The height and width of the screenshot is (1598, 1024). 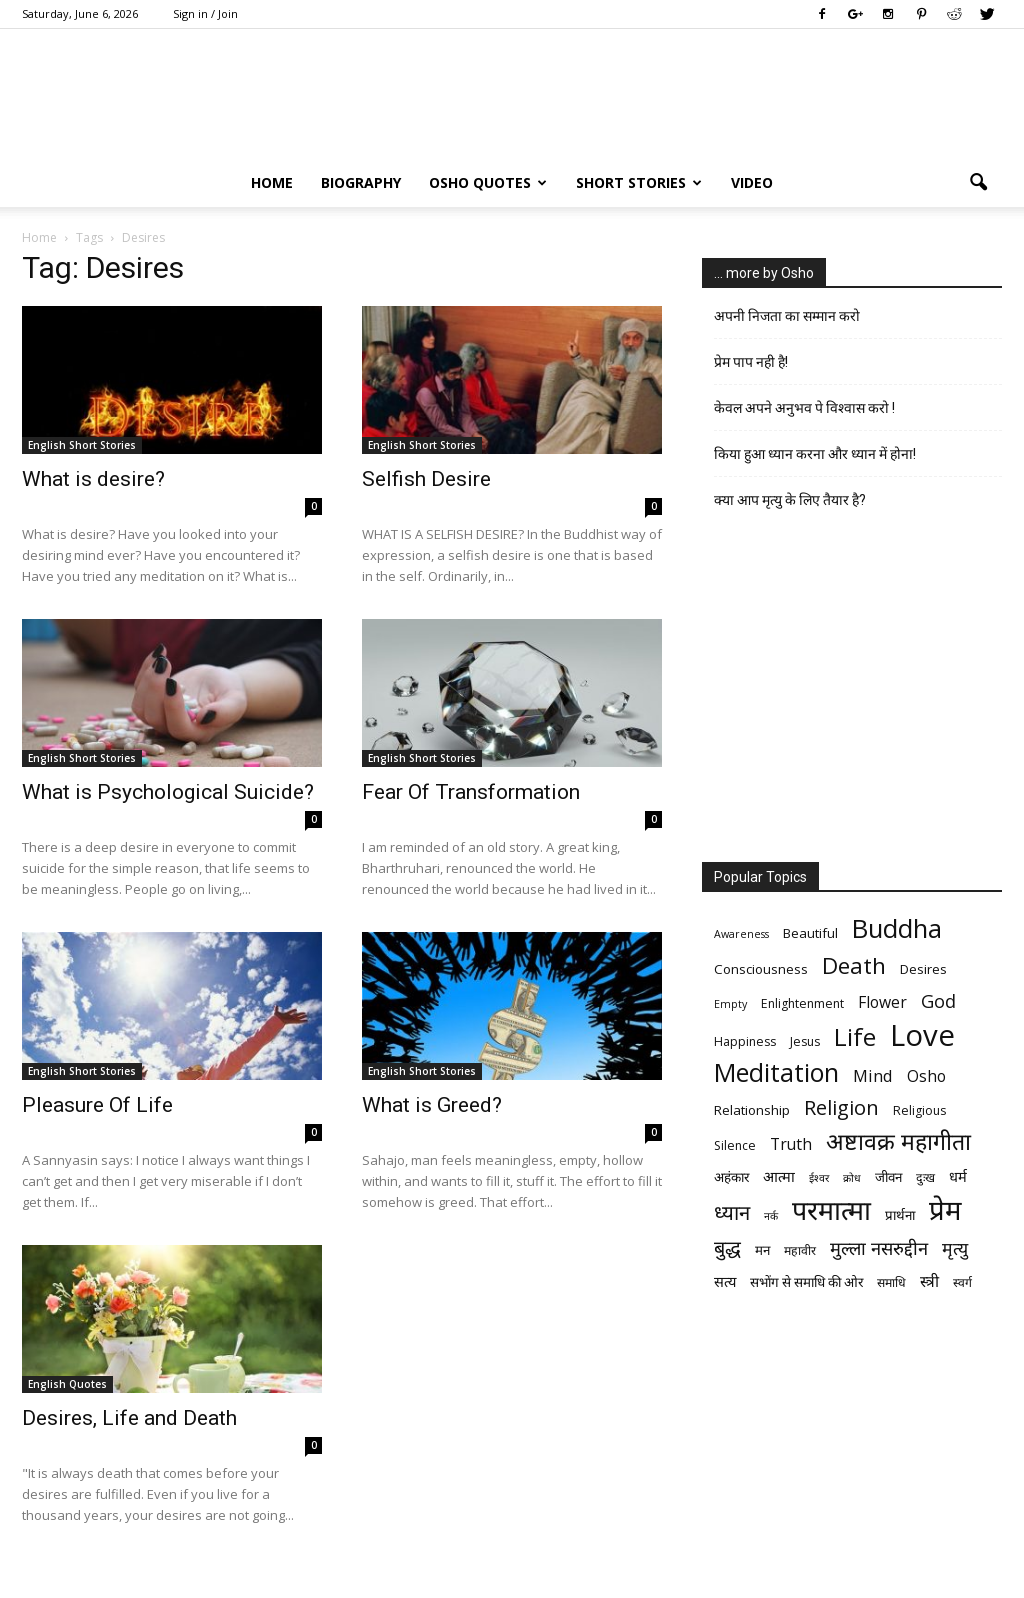 I want to click on अहंकार [अहंकार (7 items)], so click(x=731, y=1177).